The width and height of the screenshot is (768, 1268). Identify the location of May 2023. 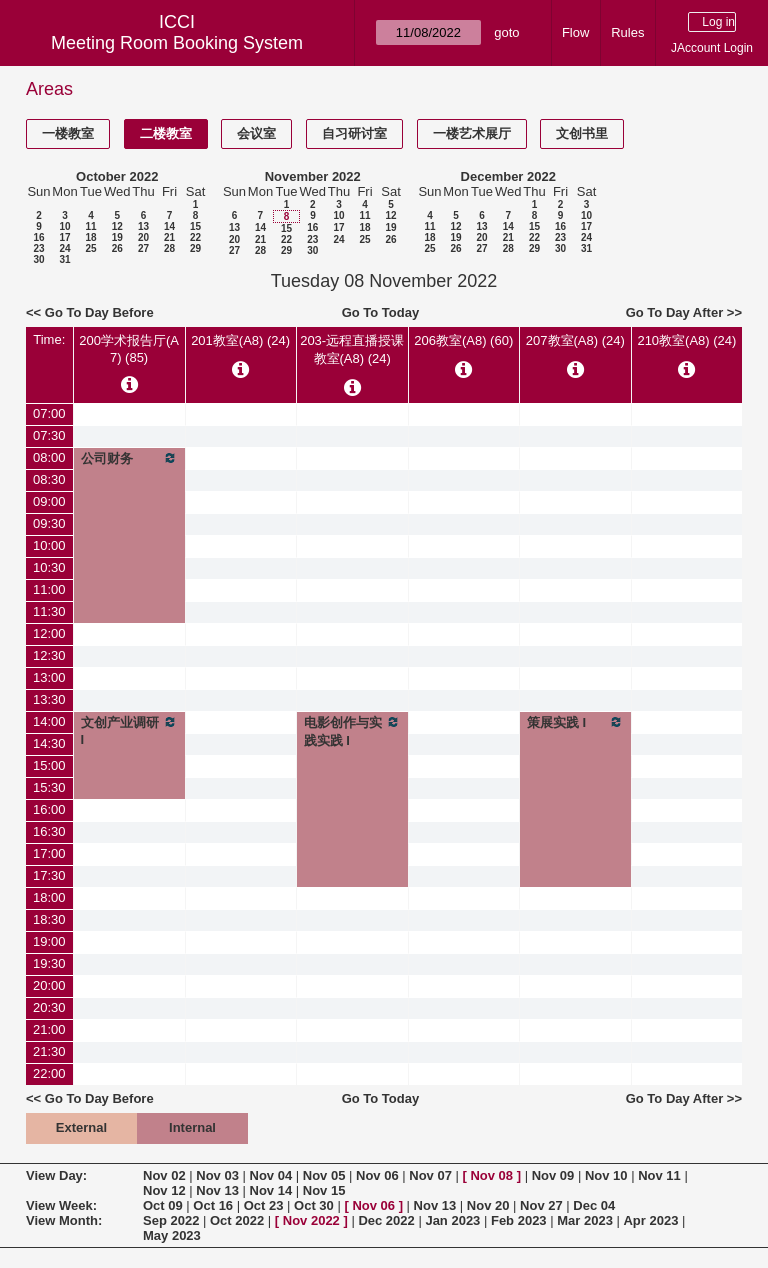
(172, 1235).